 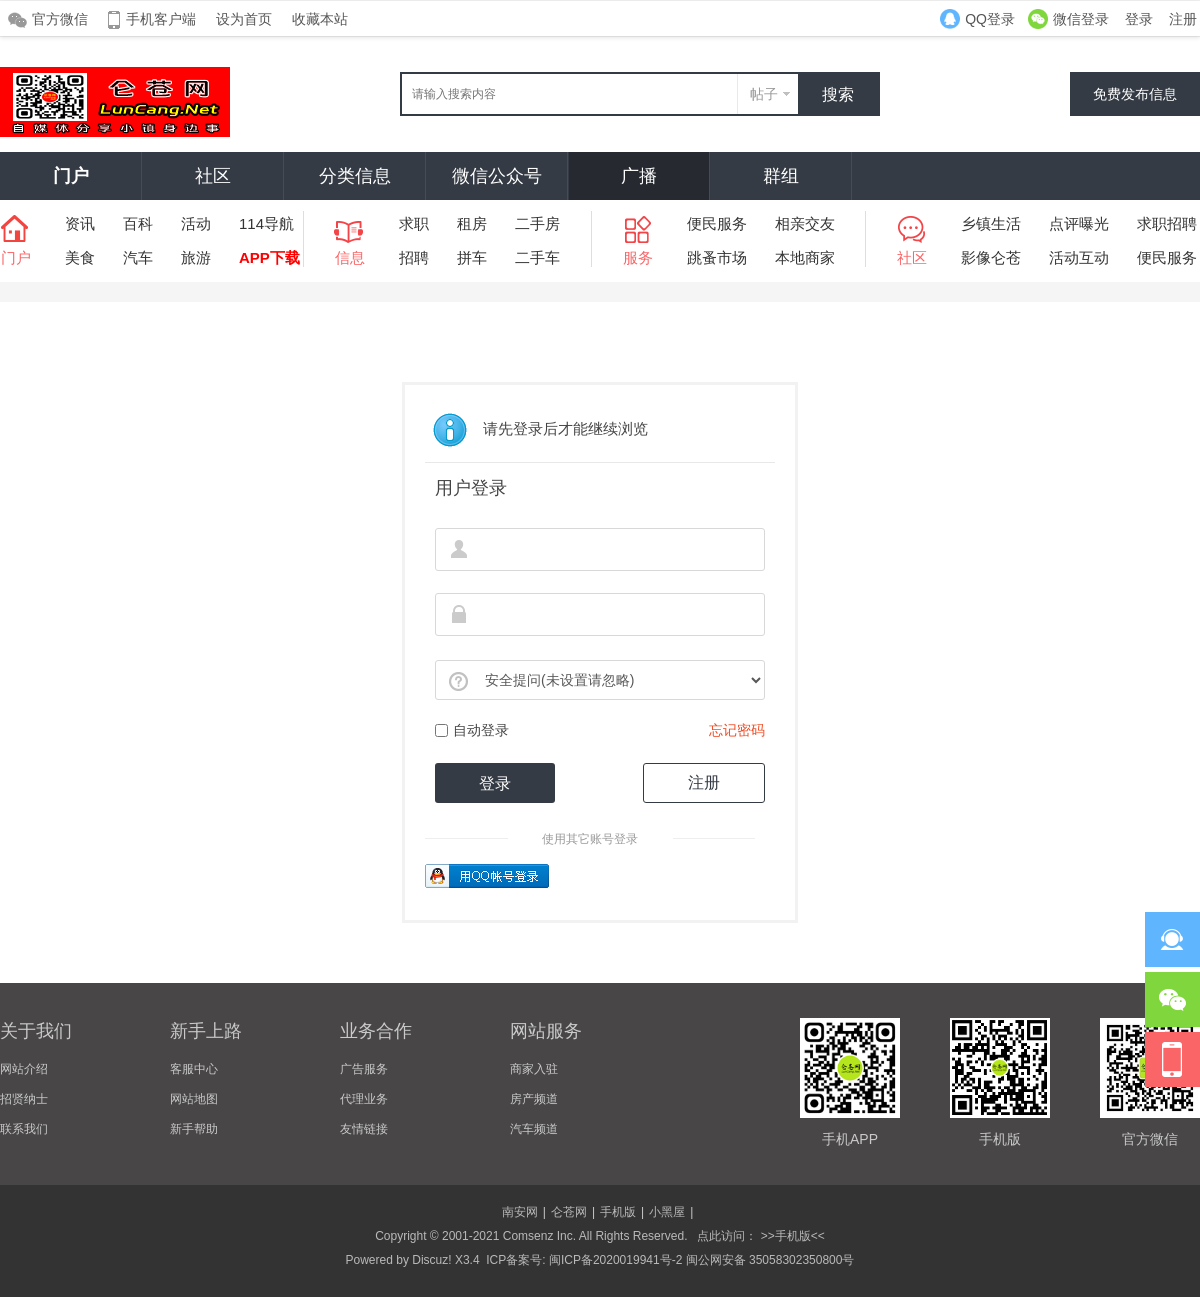 What do you see at coordinates (1079, 257) in the screenshot?
I see `活动互动` at bounding box center [1079, 257].